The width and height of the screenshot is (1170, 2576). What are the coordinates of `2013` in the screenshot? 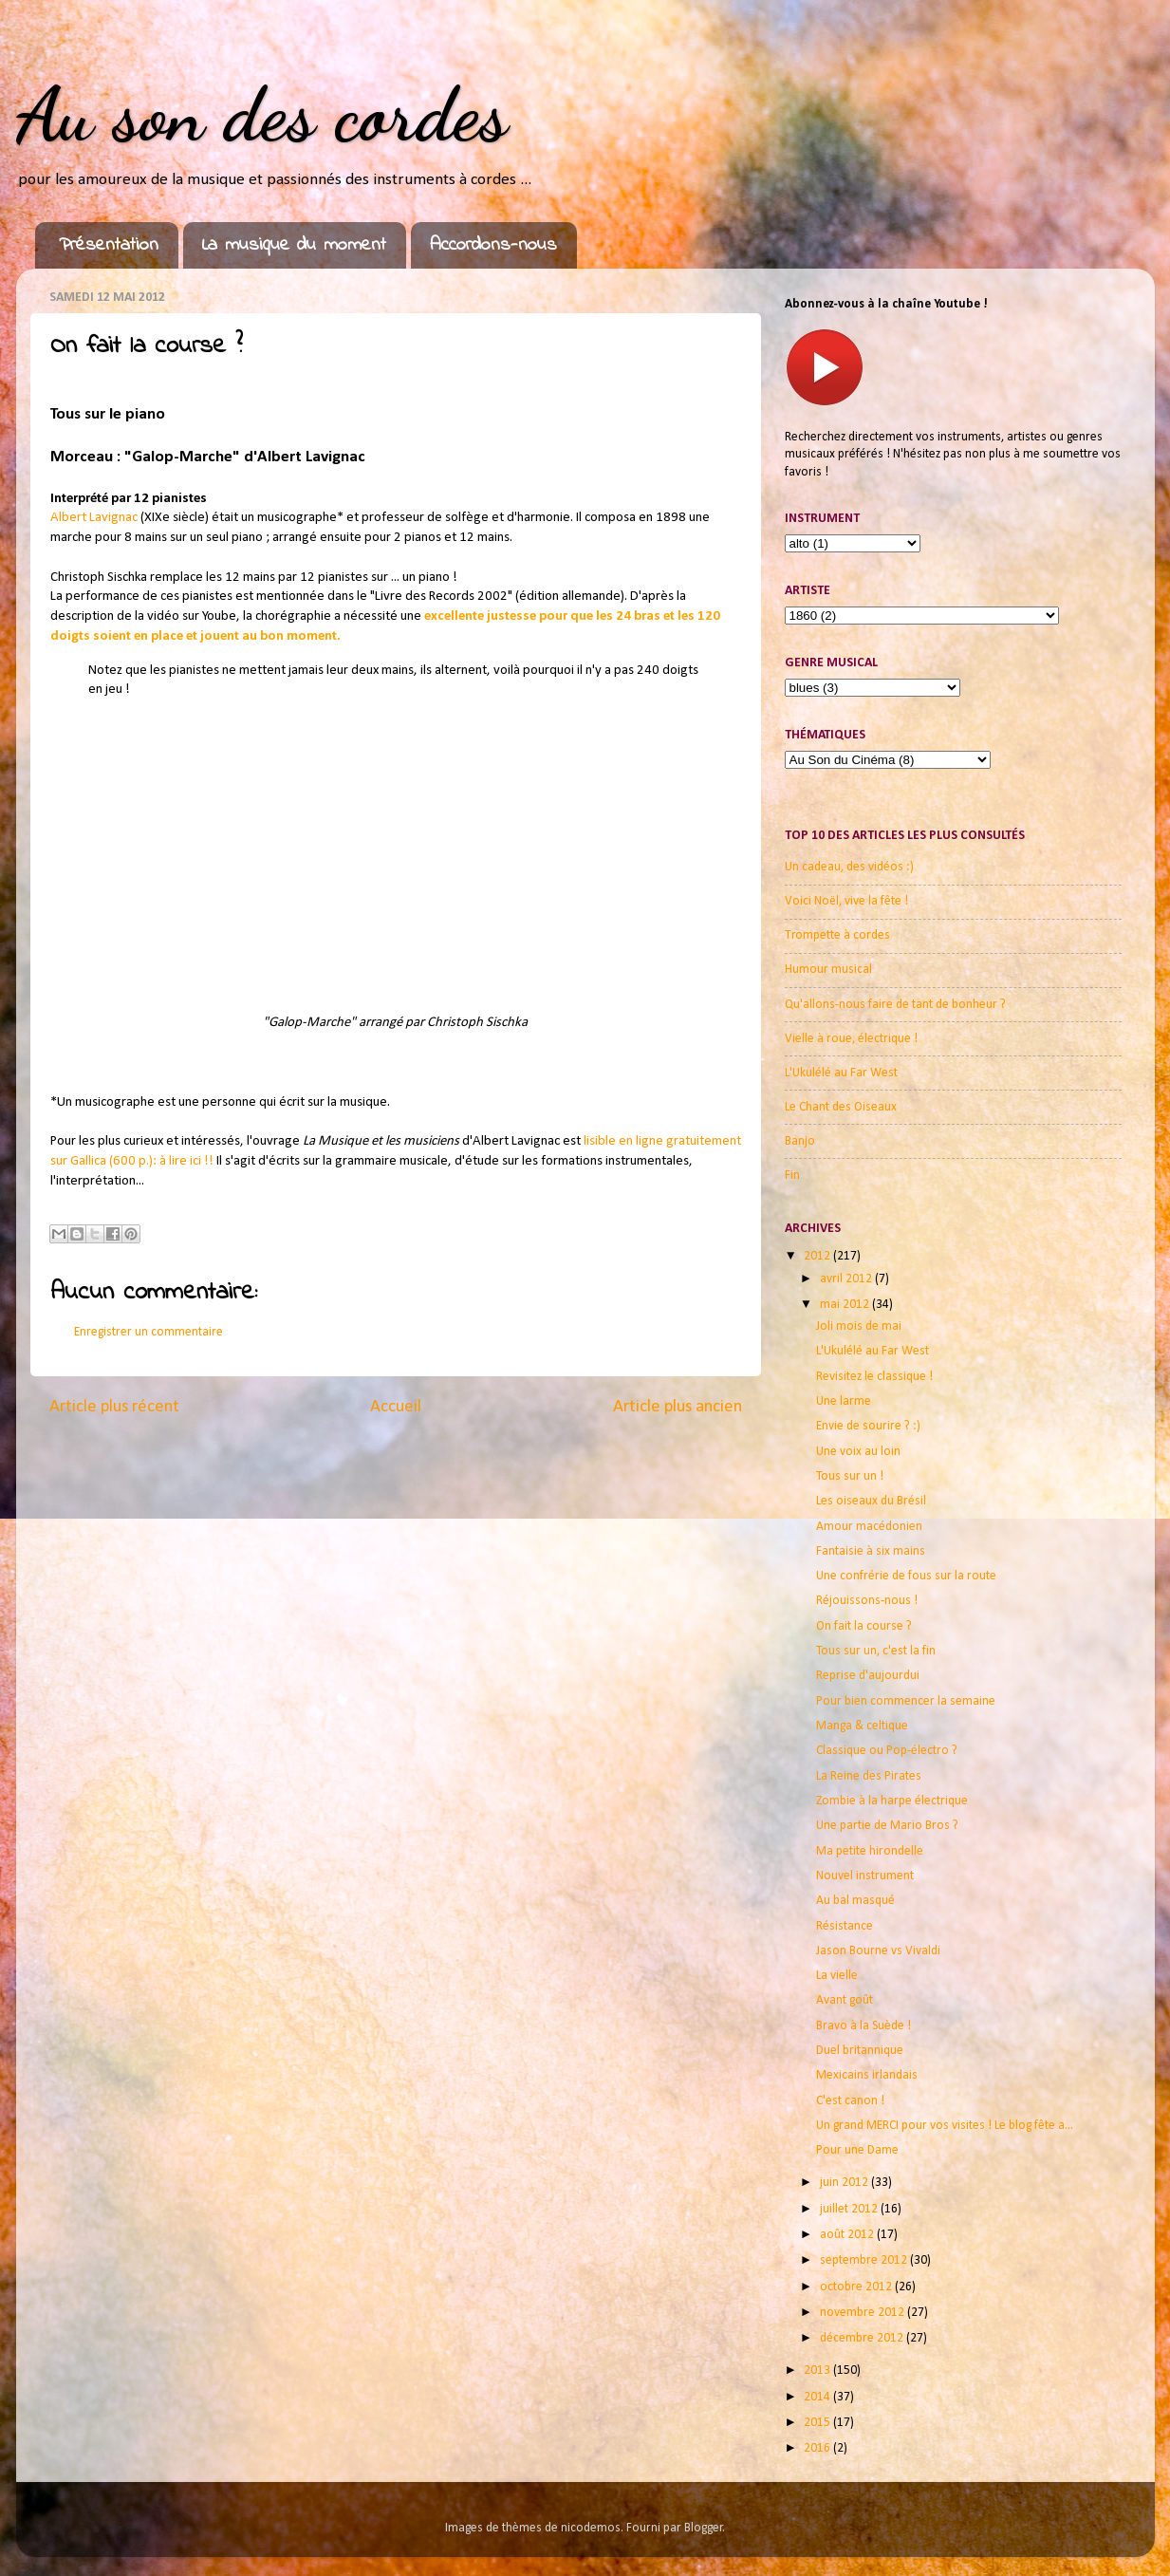 It's located at (818, 2370).